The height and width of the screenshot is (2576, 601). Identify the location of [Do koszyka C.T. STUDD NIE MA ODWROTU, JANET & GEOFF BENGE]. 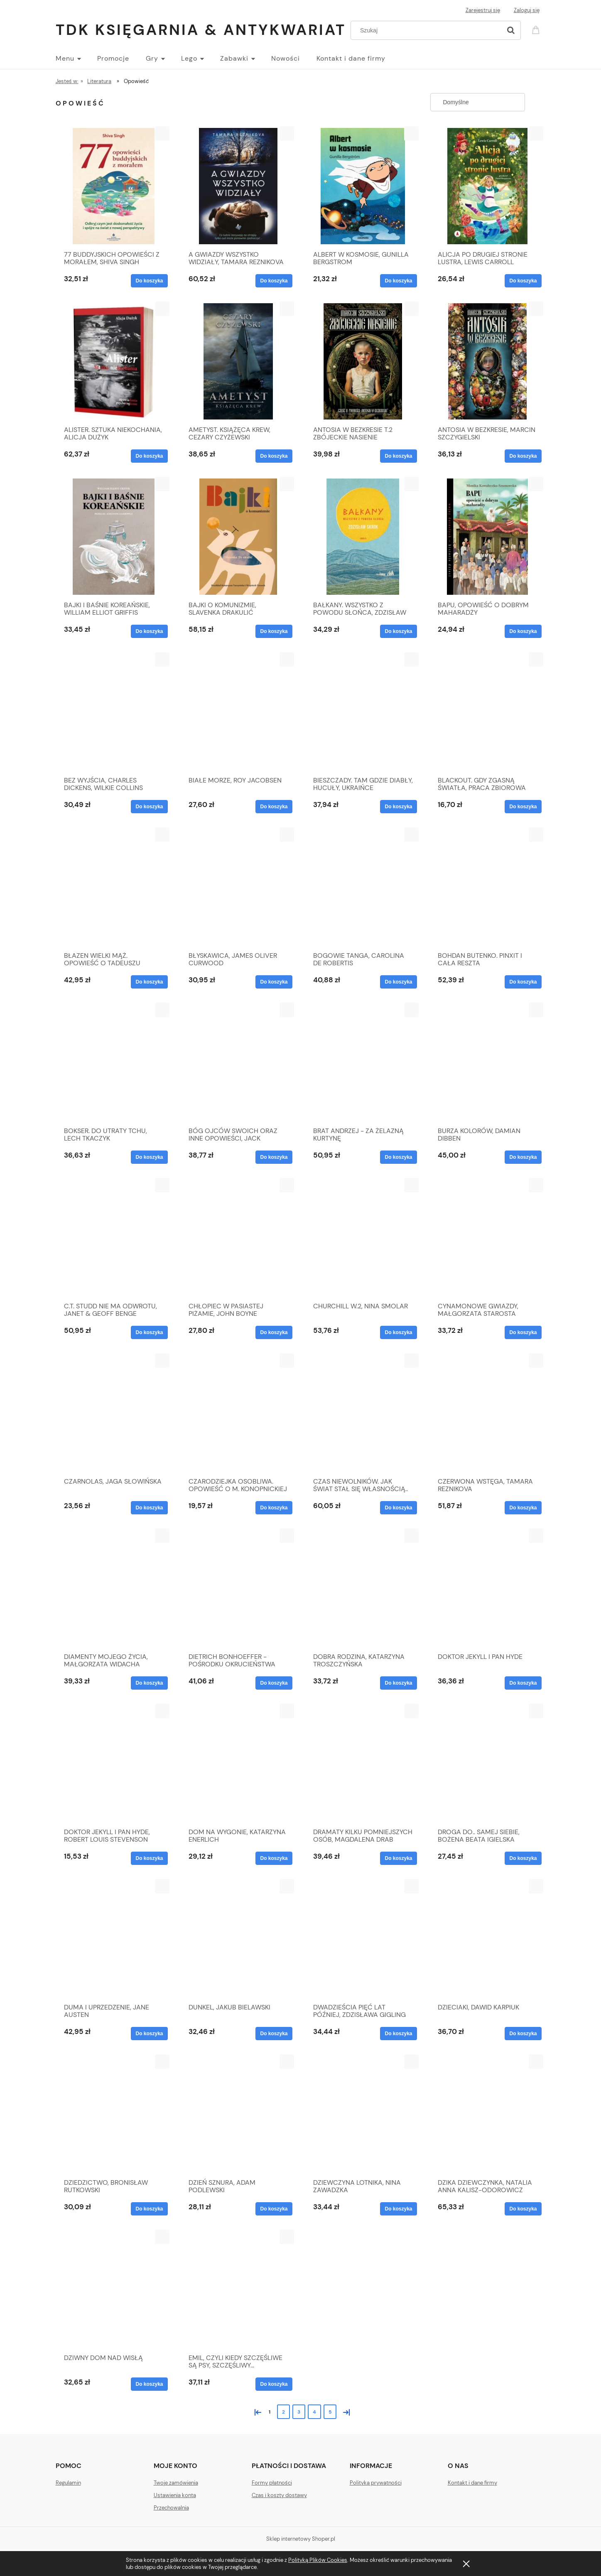
(149, 1332).